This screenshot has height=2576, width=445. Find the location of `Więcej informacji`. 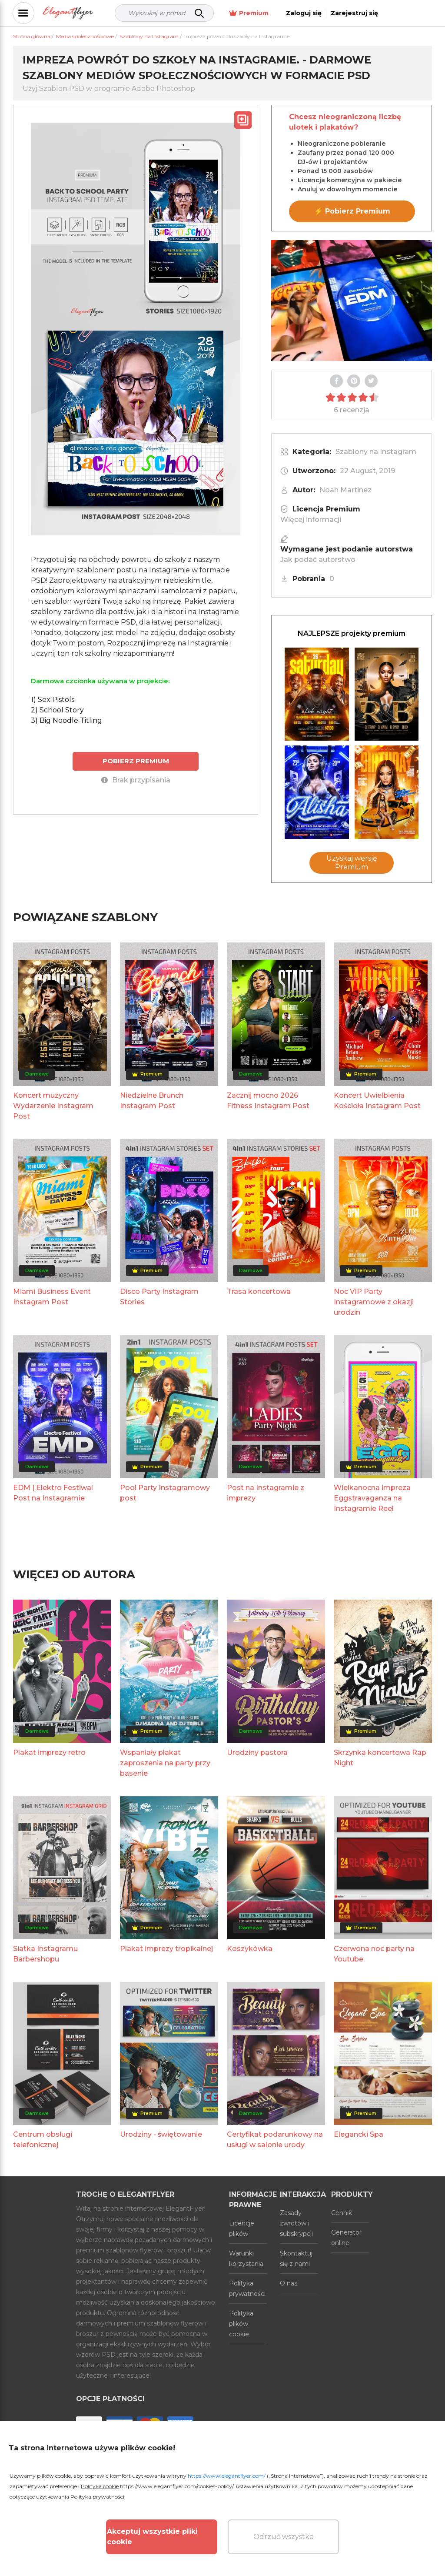

Więcej informacji is located at coordinates (310, 519).